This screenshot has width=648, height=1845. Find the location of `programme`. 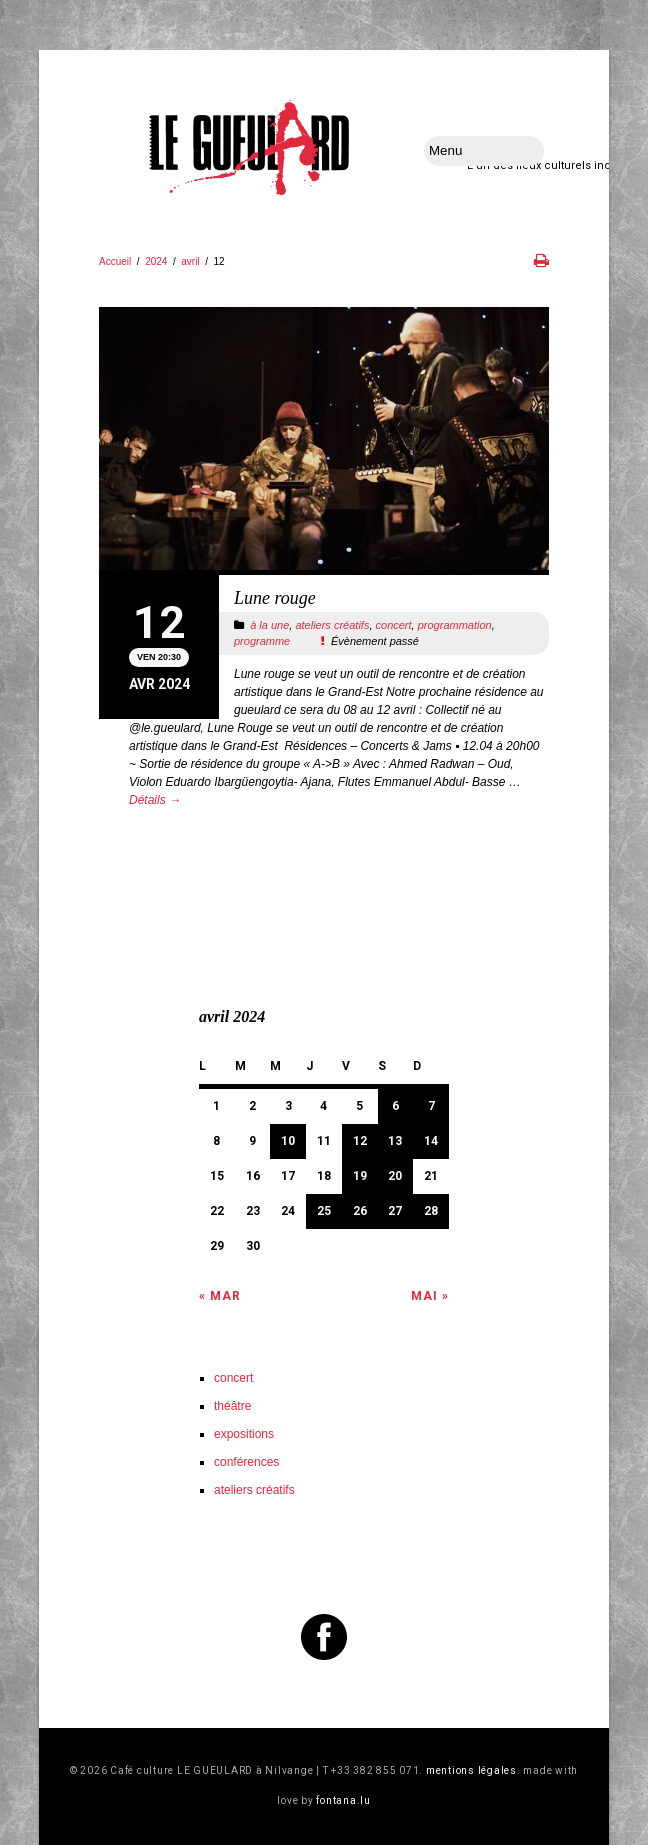

programme is located at coordinates (262, 641).